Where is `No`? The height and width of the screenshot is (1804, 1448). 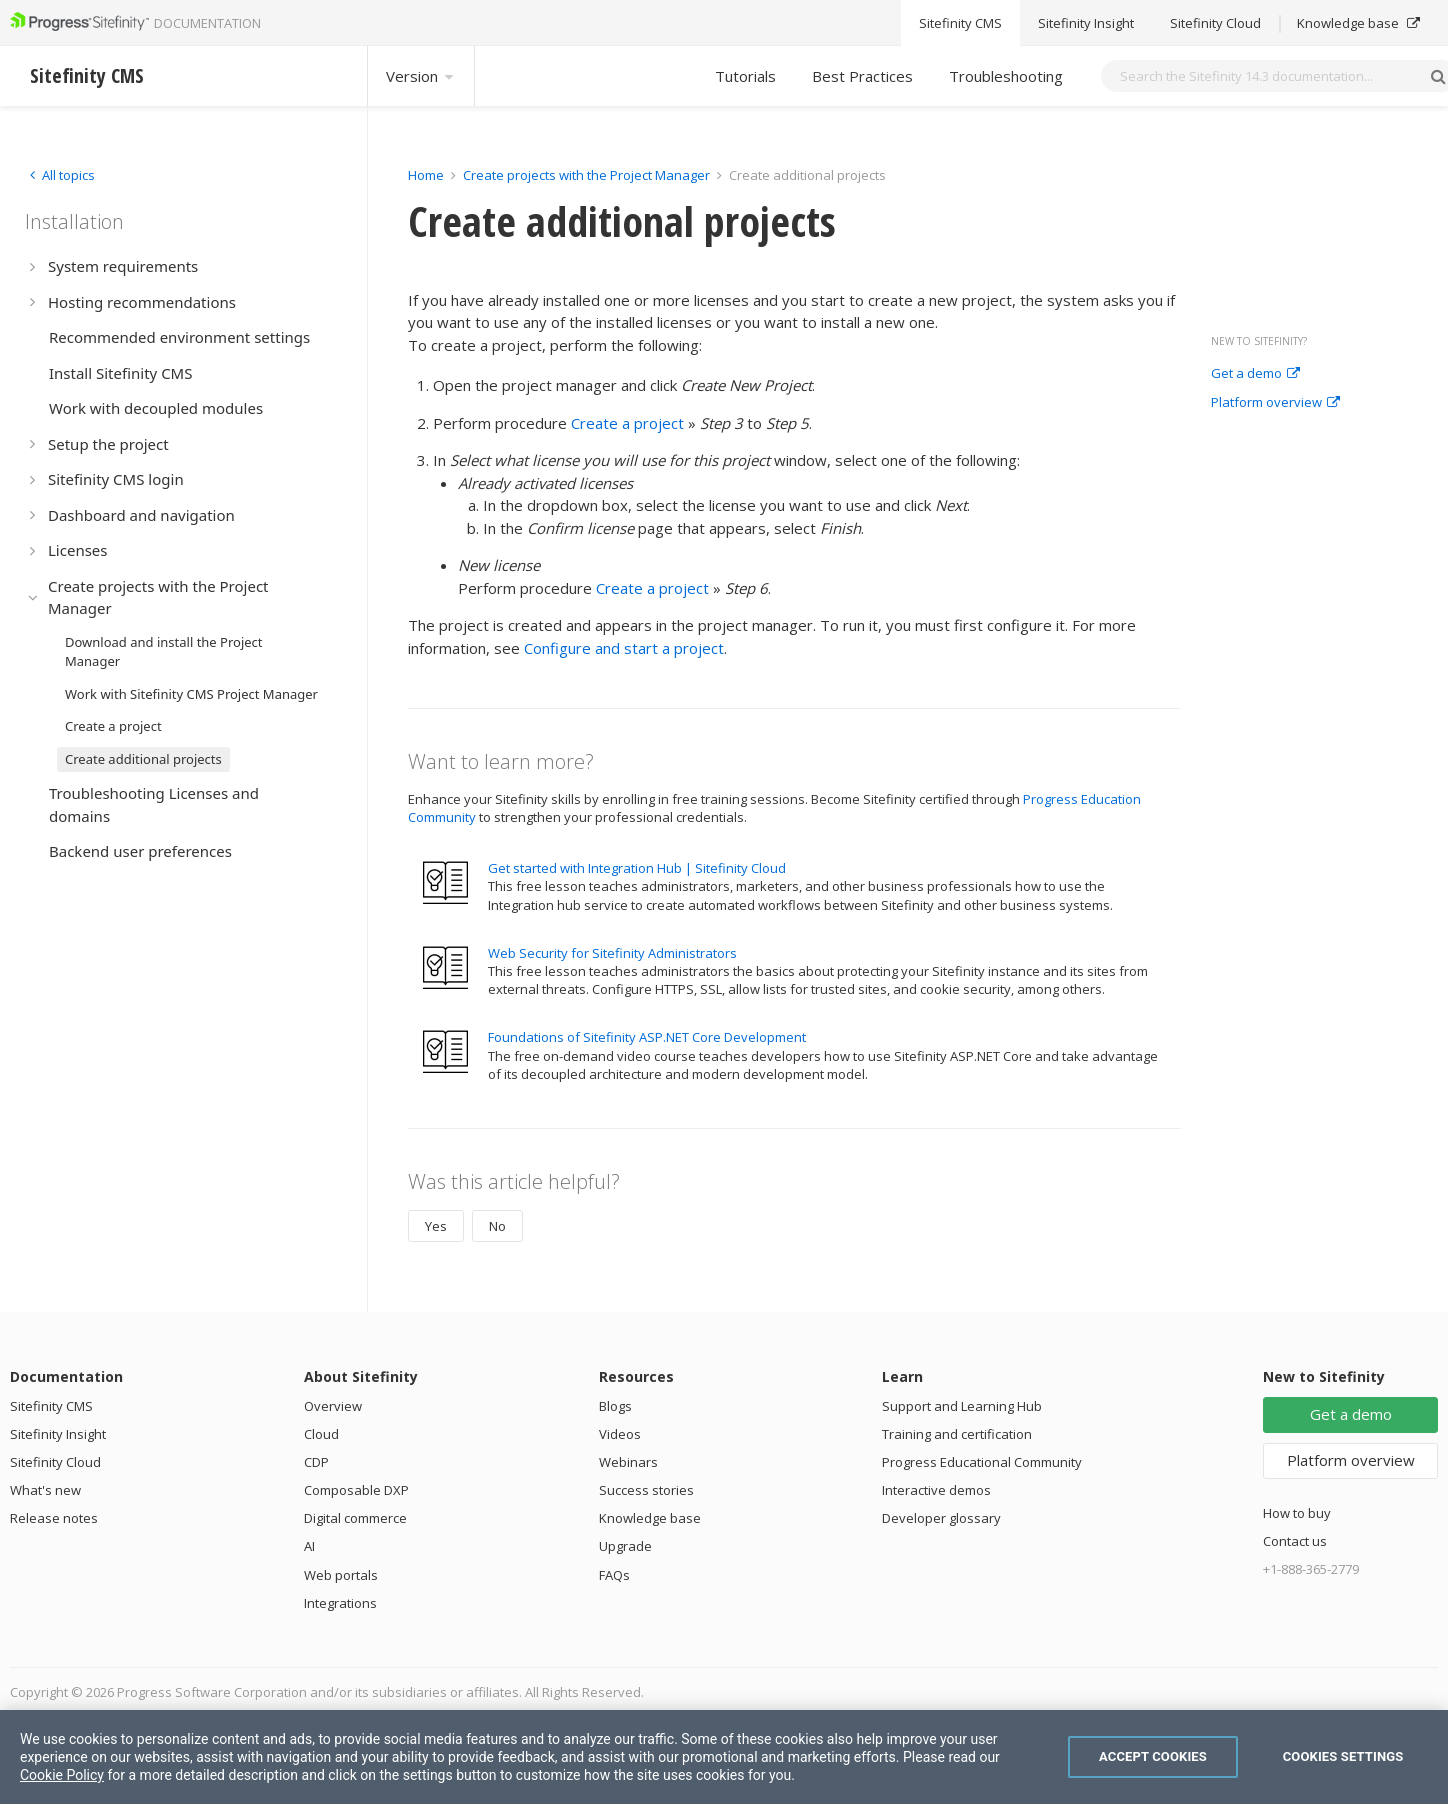
No is located at coordinates (497, 1226).